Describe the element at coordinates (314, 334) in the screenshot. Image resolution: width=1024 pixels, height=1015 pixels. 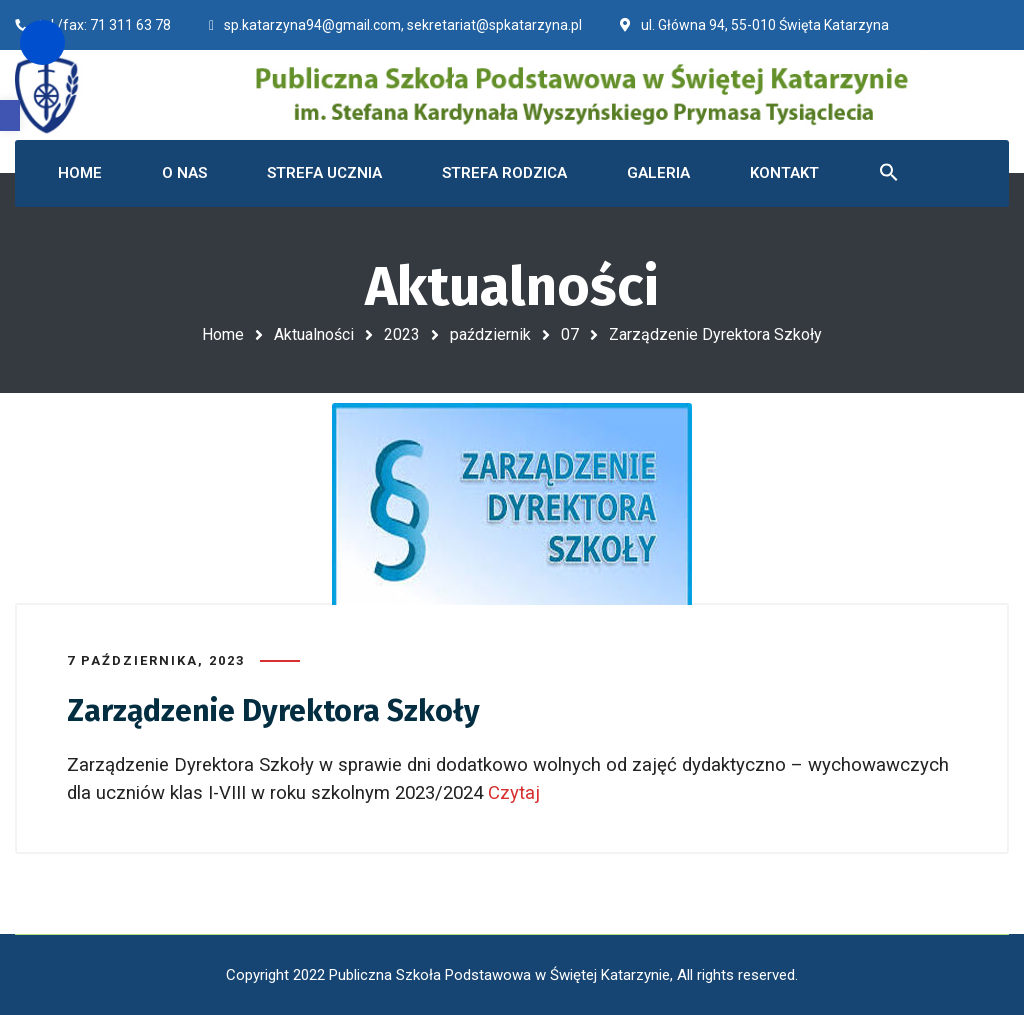
I see `Aktualności` at that location.